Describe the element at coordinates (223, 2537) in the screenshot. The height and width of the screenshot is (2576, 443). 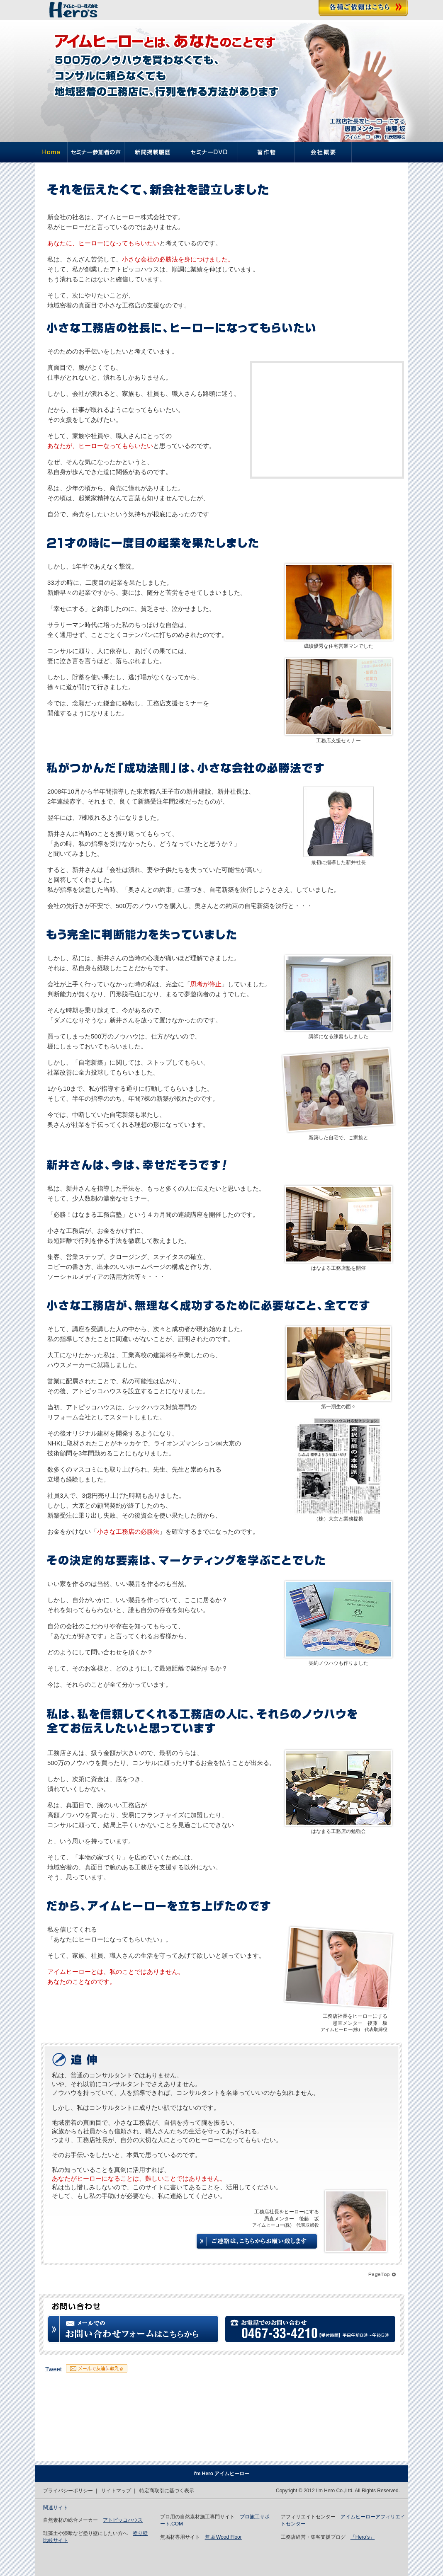
I see `無垢 Wood Floor` at that location.